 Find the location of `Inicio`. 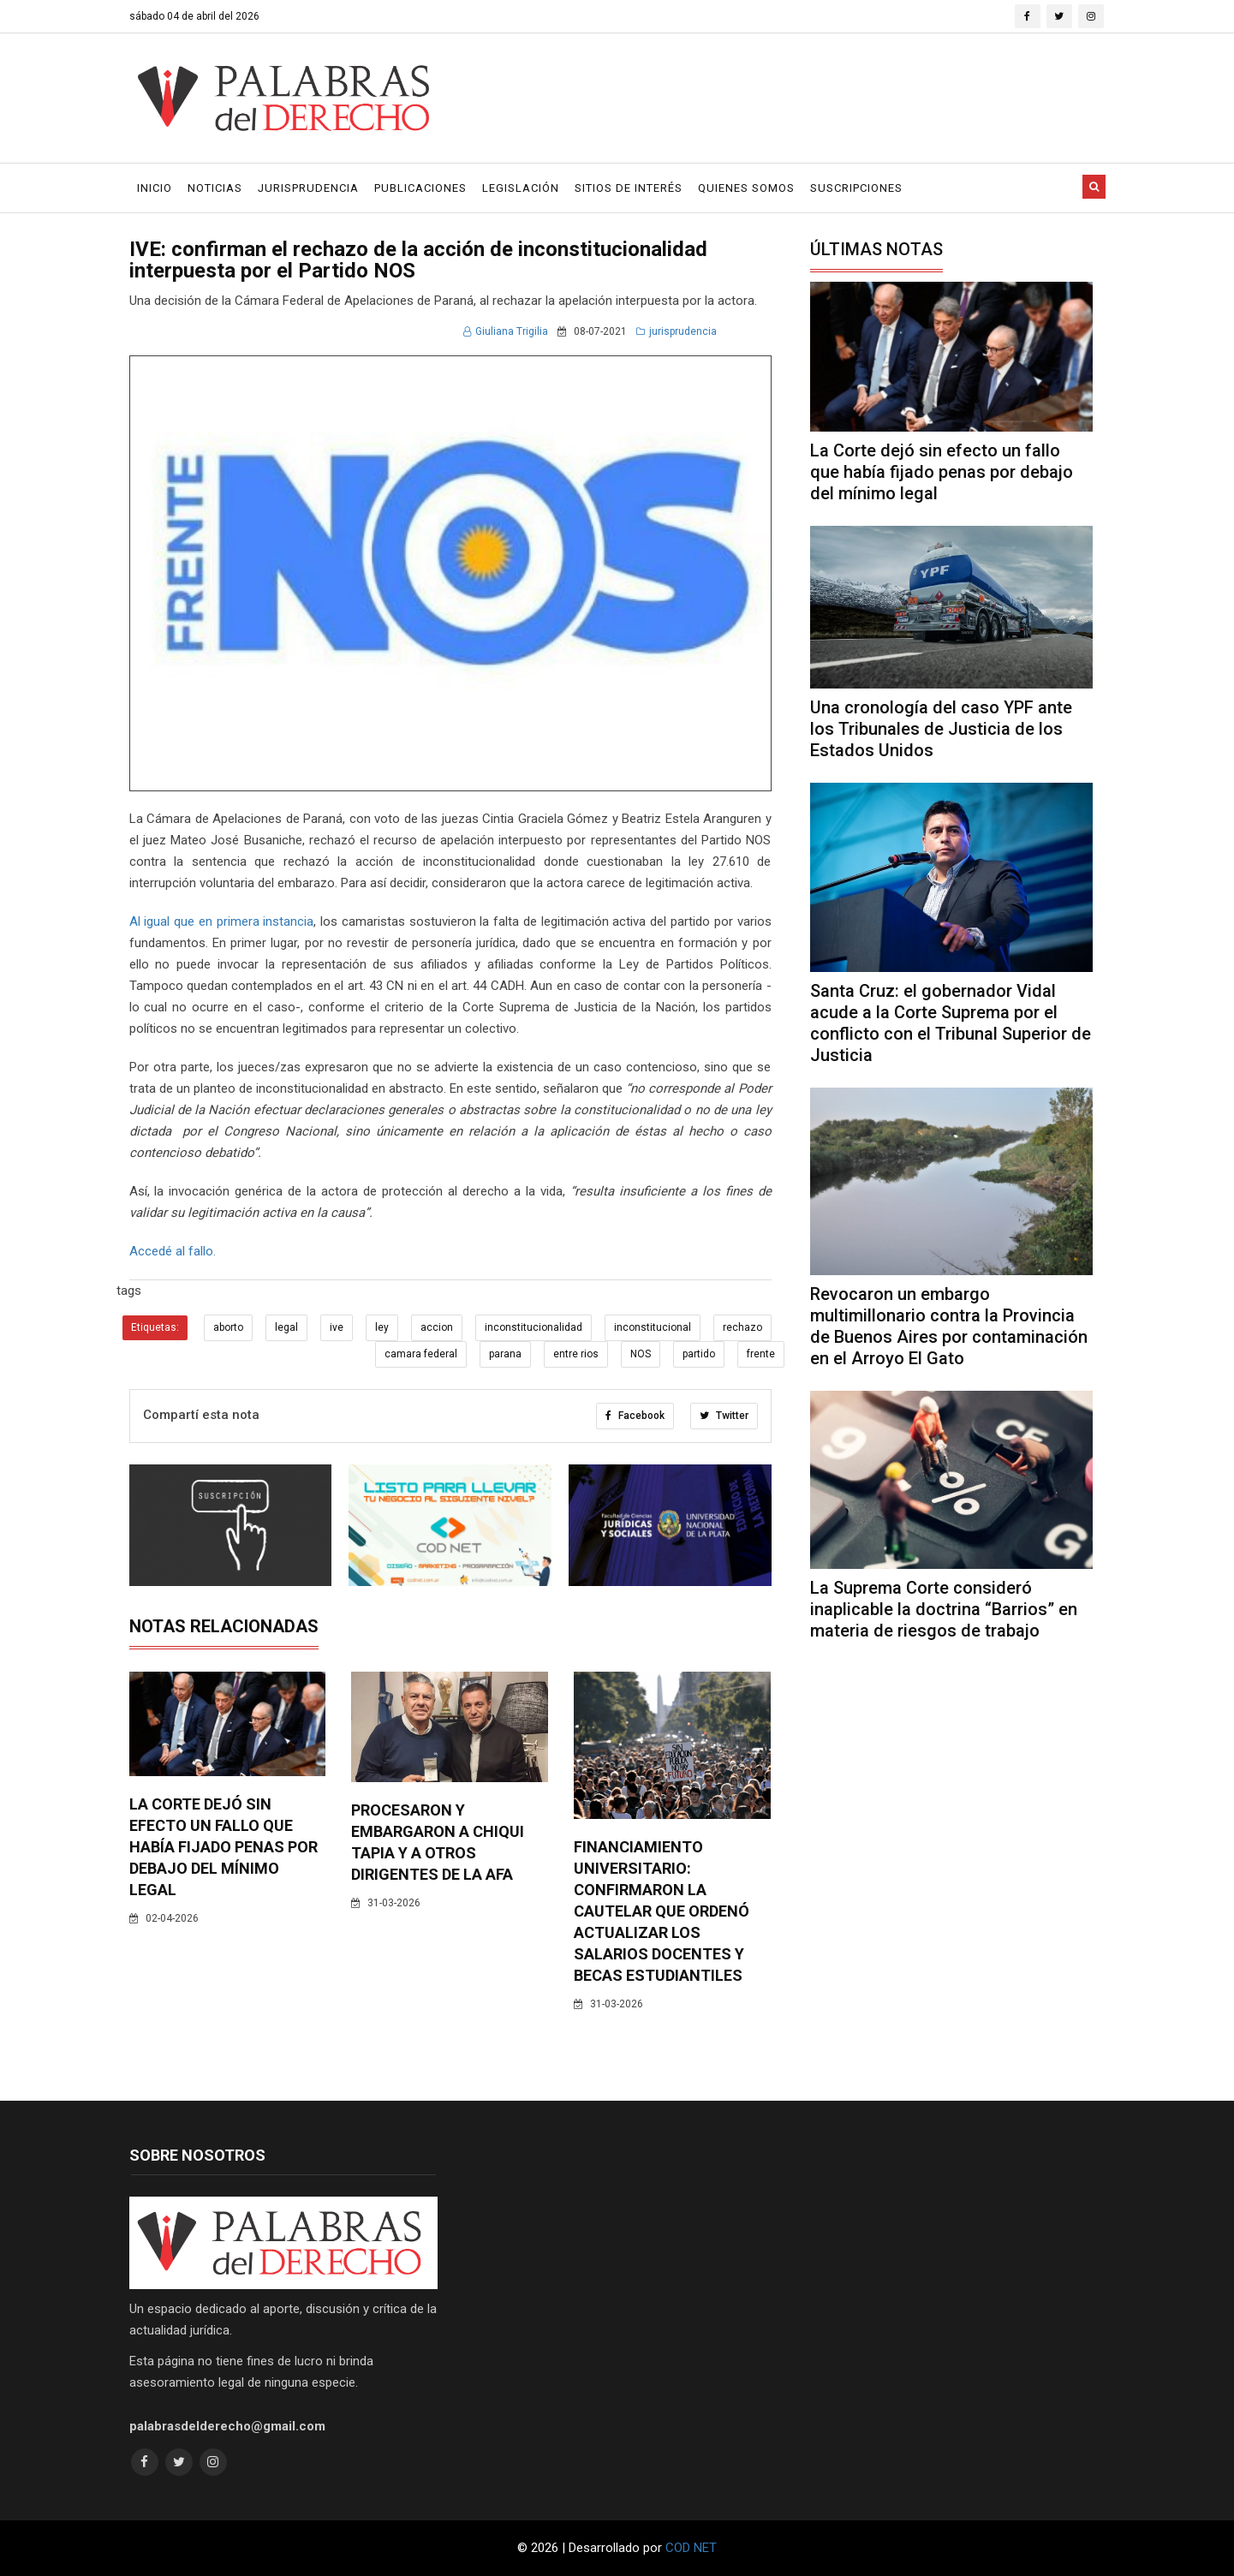

Inicio is located at coordinates (154, 188).